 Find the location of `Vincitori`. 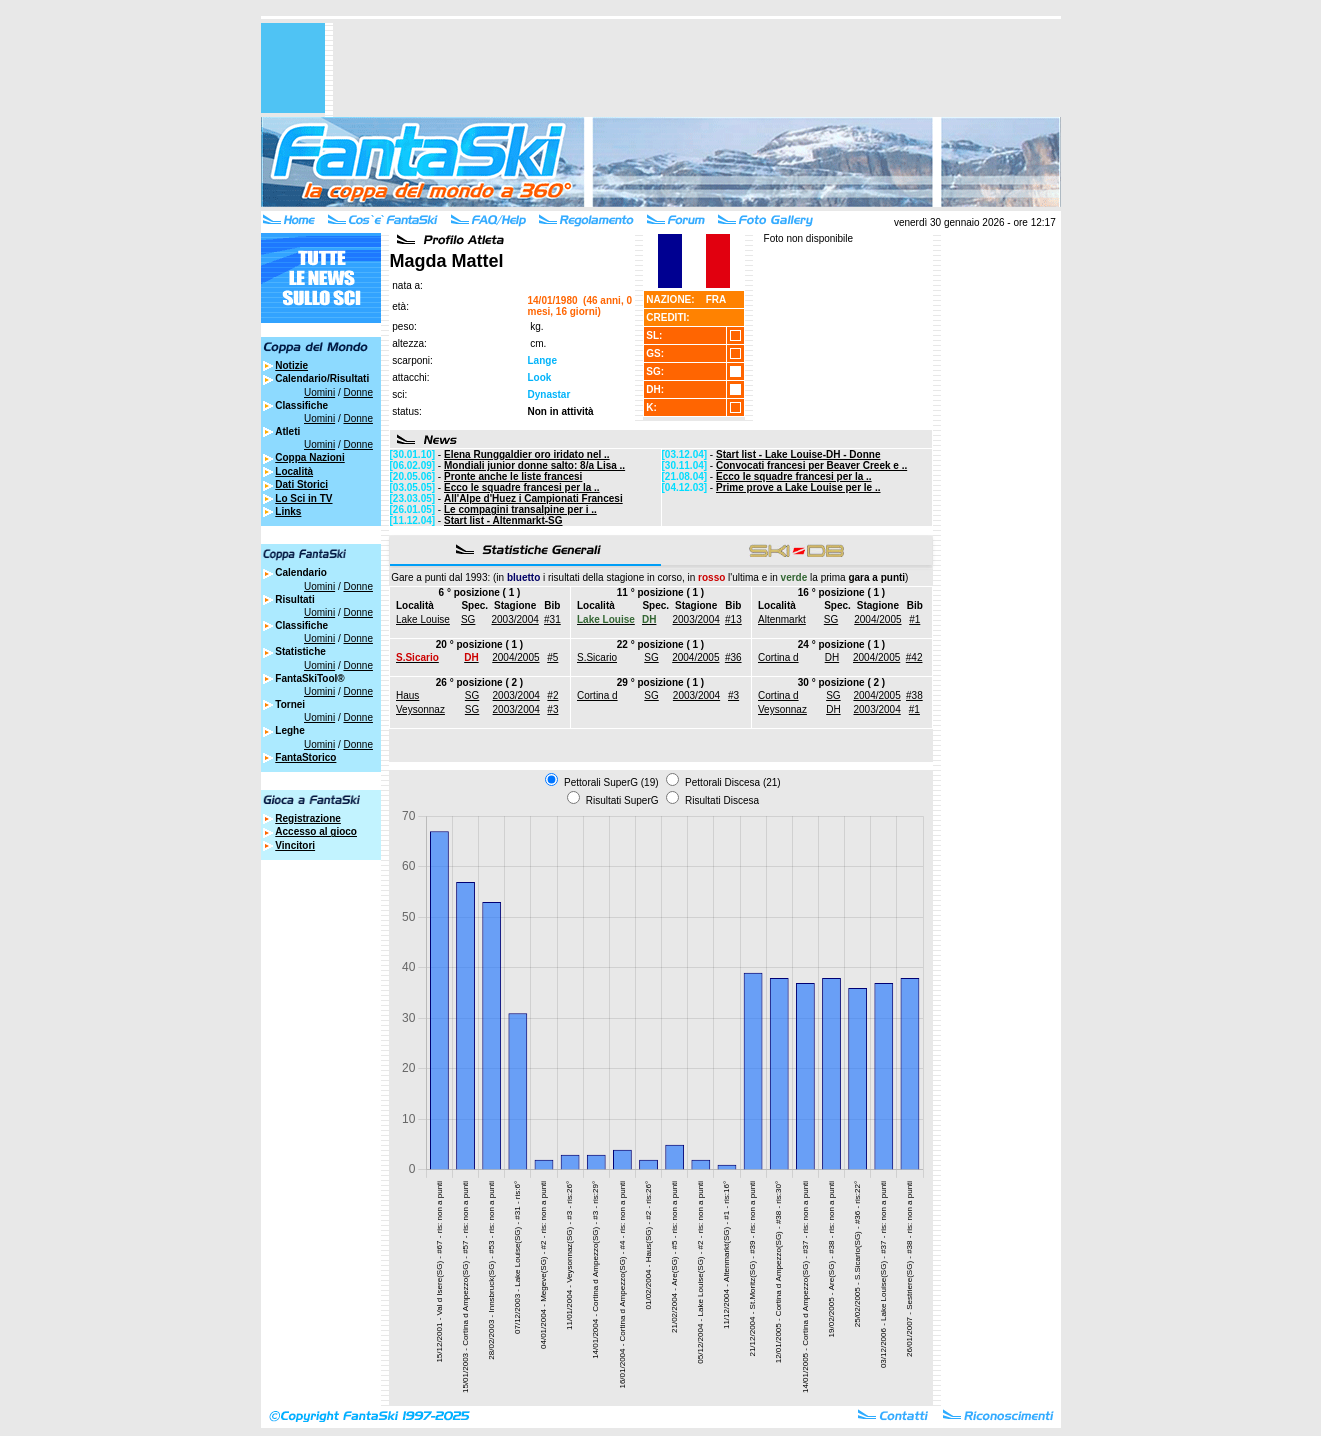

Vincitori is located at coordinates (295, 845).